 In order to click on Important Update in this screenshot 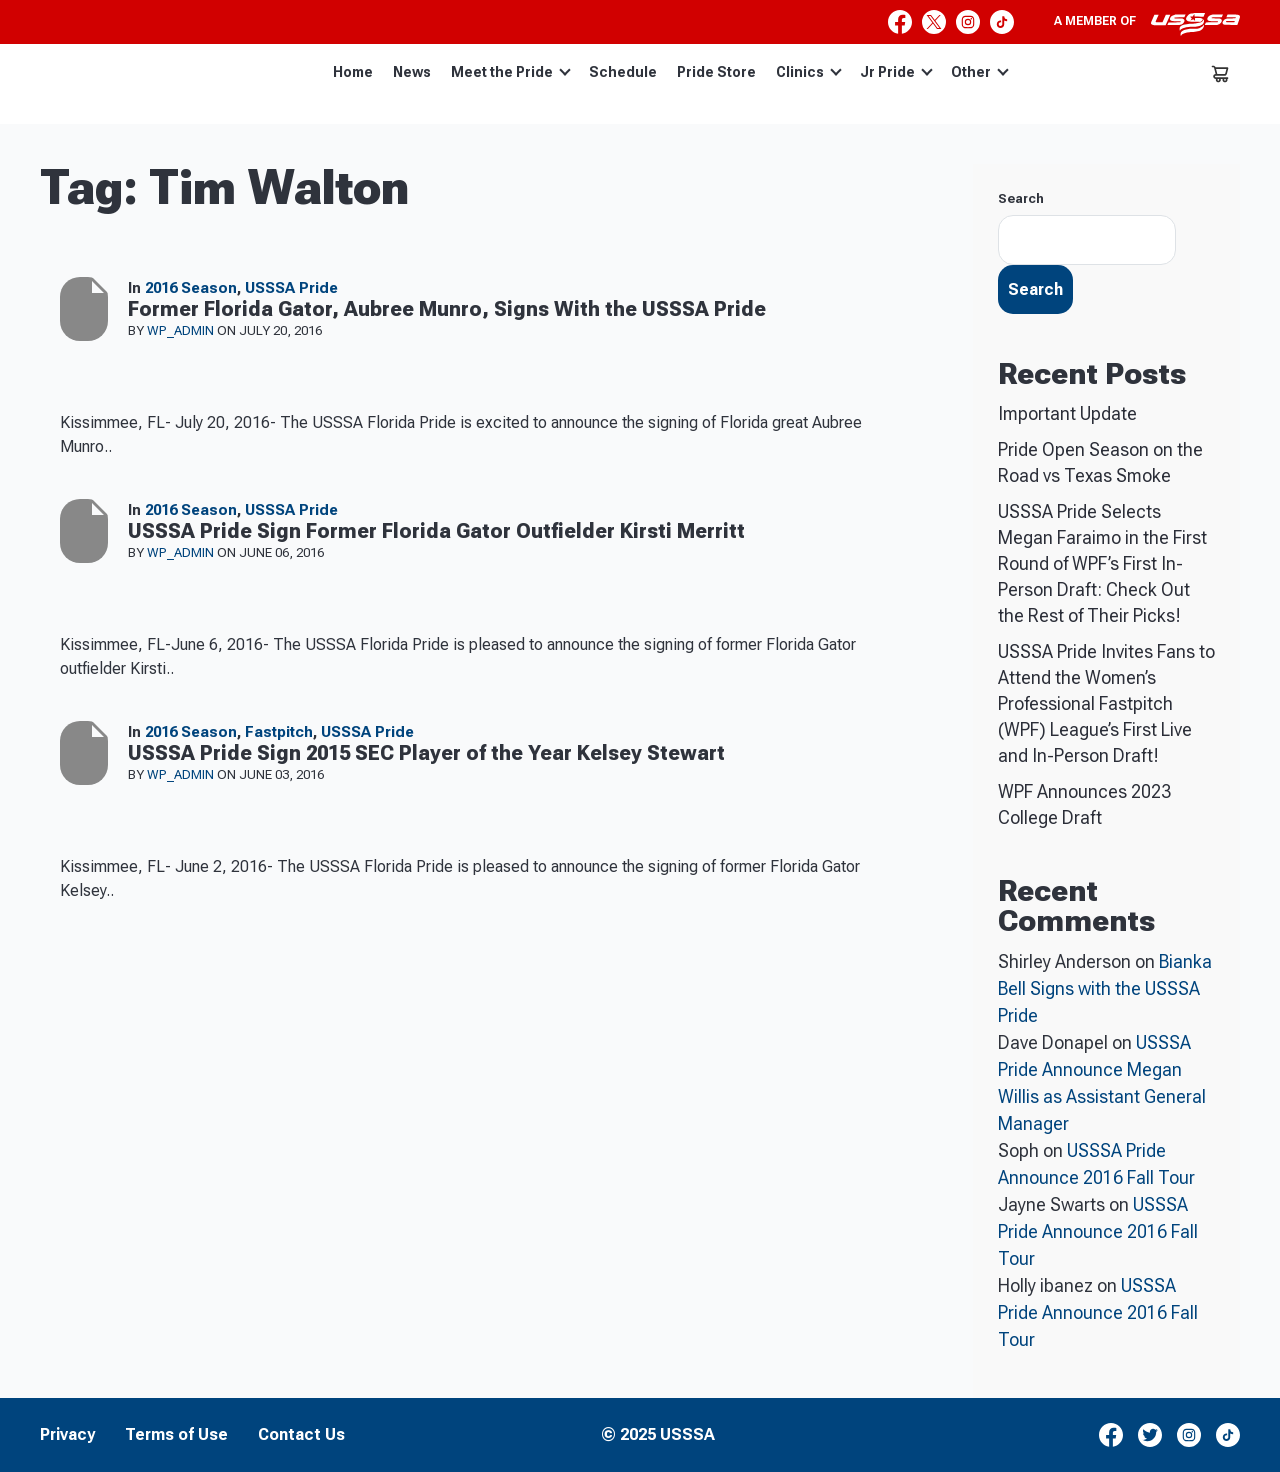, I will do `click(1067, 413)`.